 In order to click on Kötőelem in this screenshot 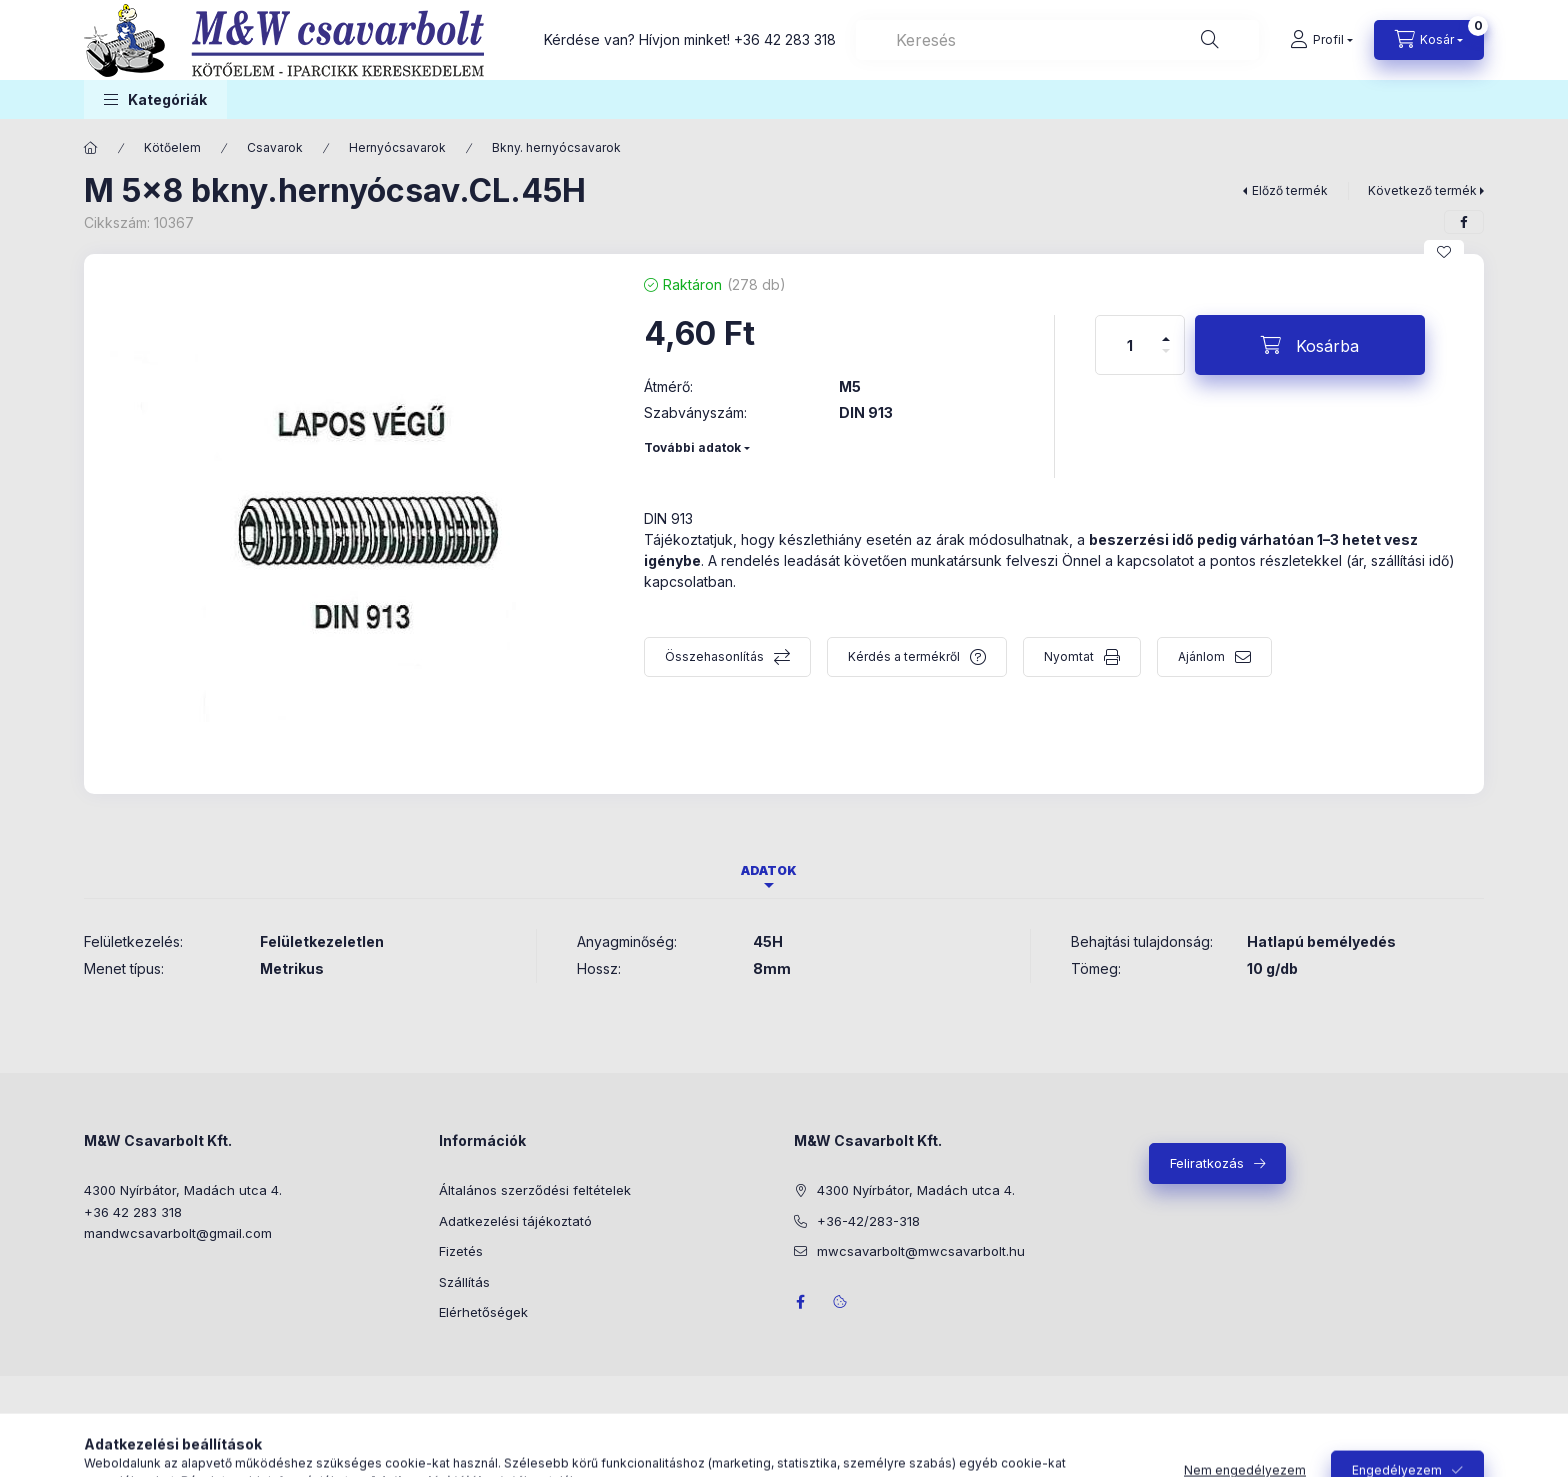, I will do `click(172, 147)`.